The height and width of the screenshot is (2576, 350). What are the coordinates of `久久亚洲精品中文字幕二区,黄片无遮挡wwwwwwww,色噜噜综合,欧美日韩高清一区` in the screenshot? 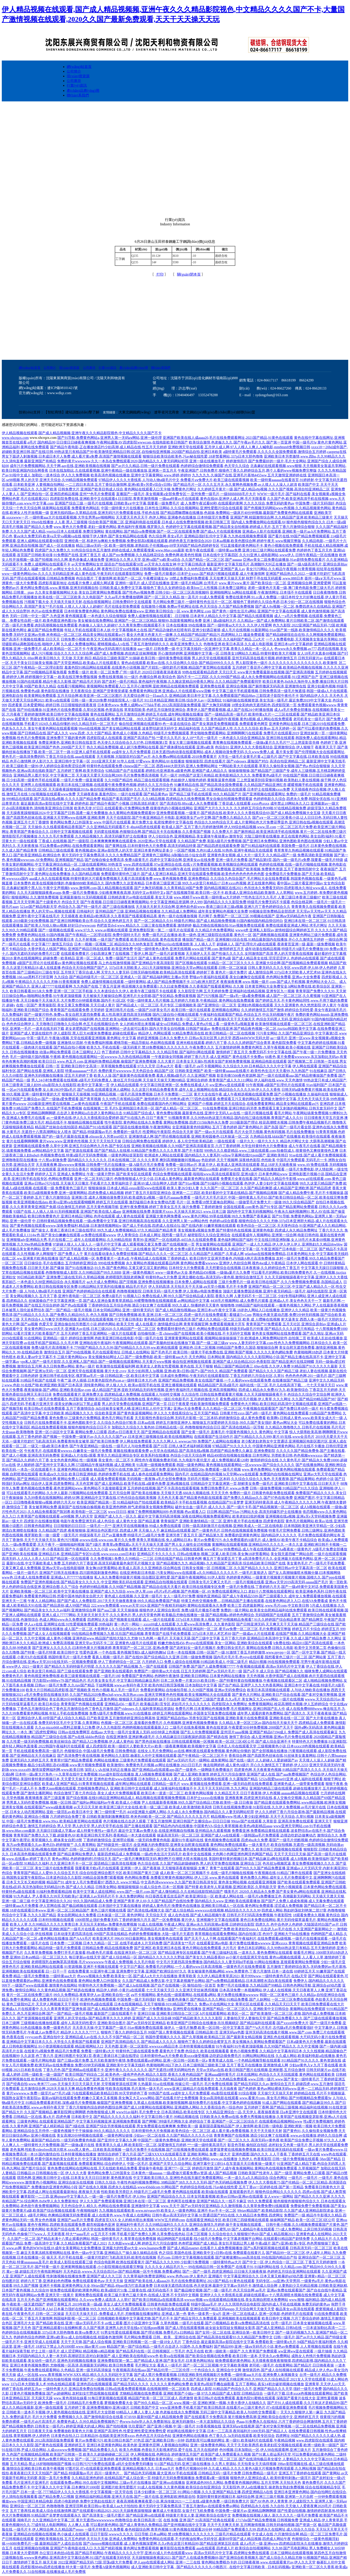 It's located at (97, 2520).